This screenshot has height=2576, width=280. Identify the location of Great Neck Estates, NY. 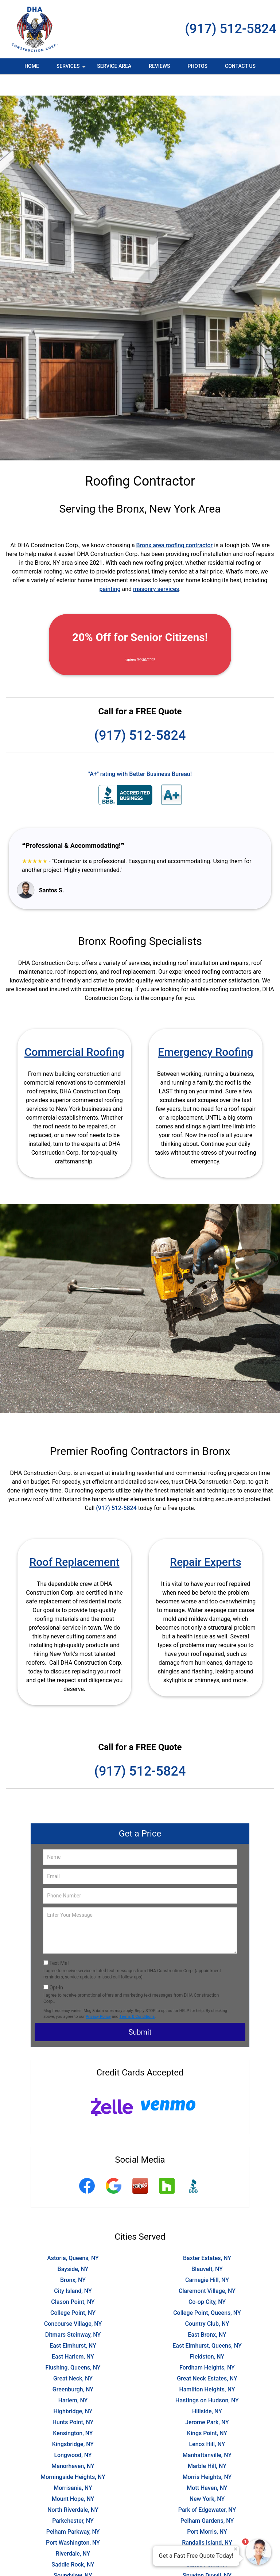
(207, 2356).